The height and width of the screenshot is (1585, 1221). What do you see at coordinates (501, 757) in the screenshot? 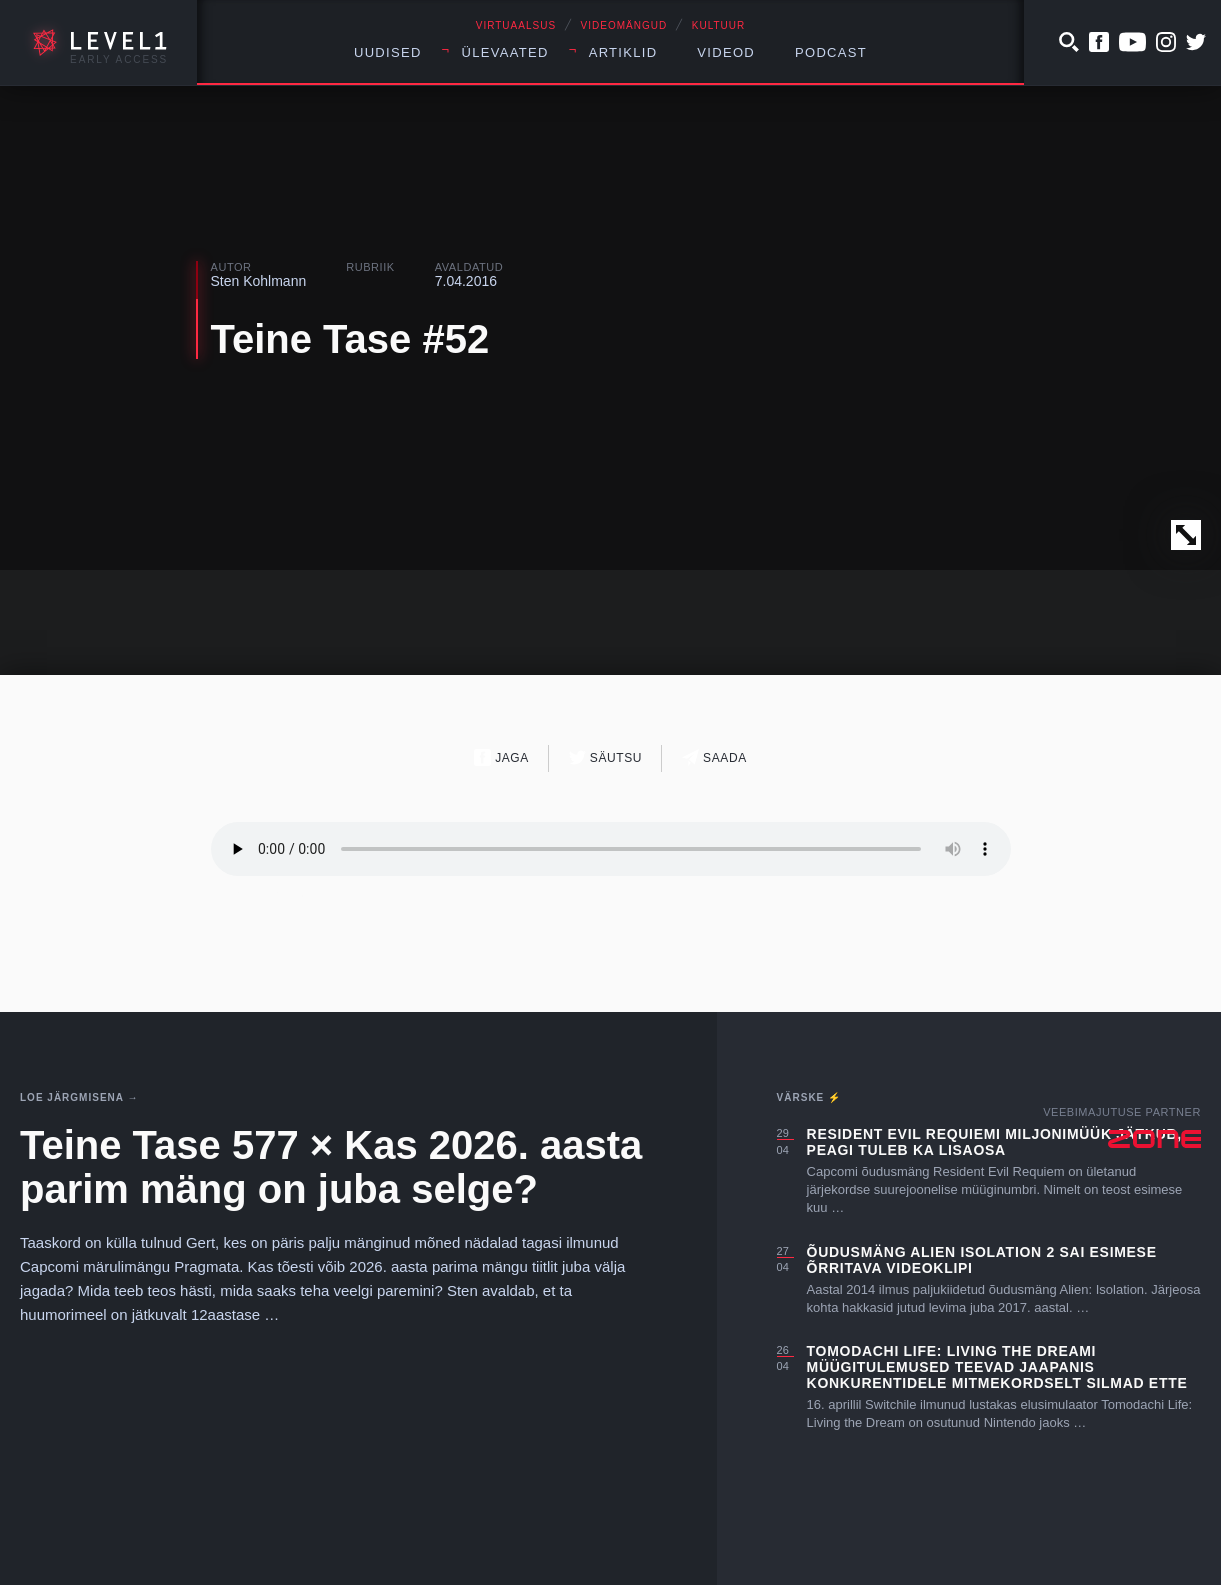
I see `Jaga` at bounding box center [501, 757].